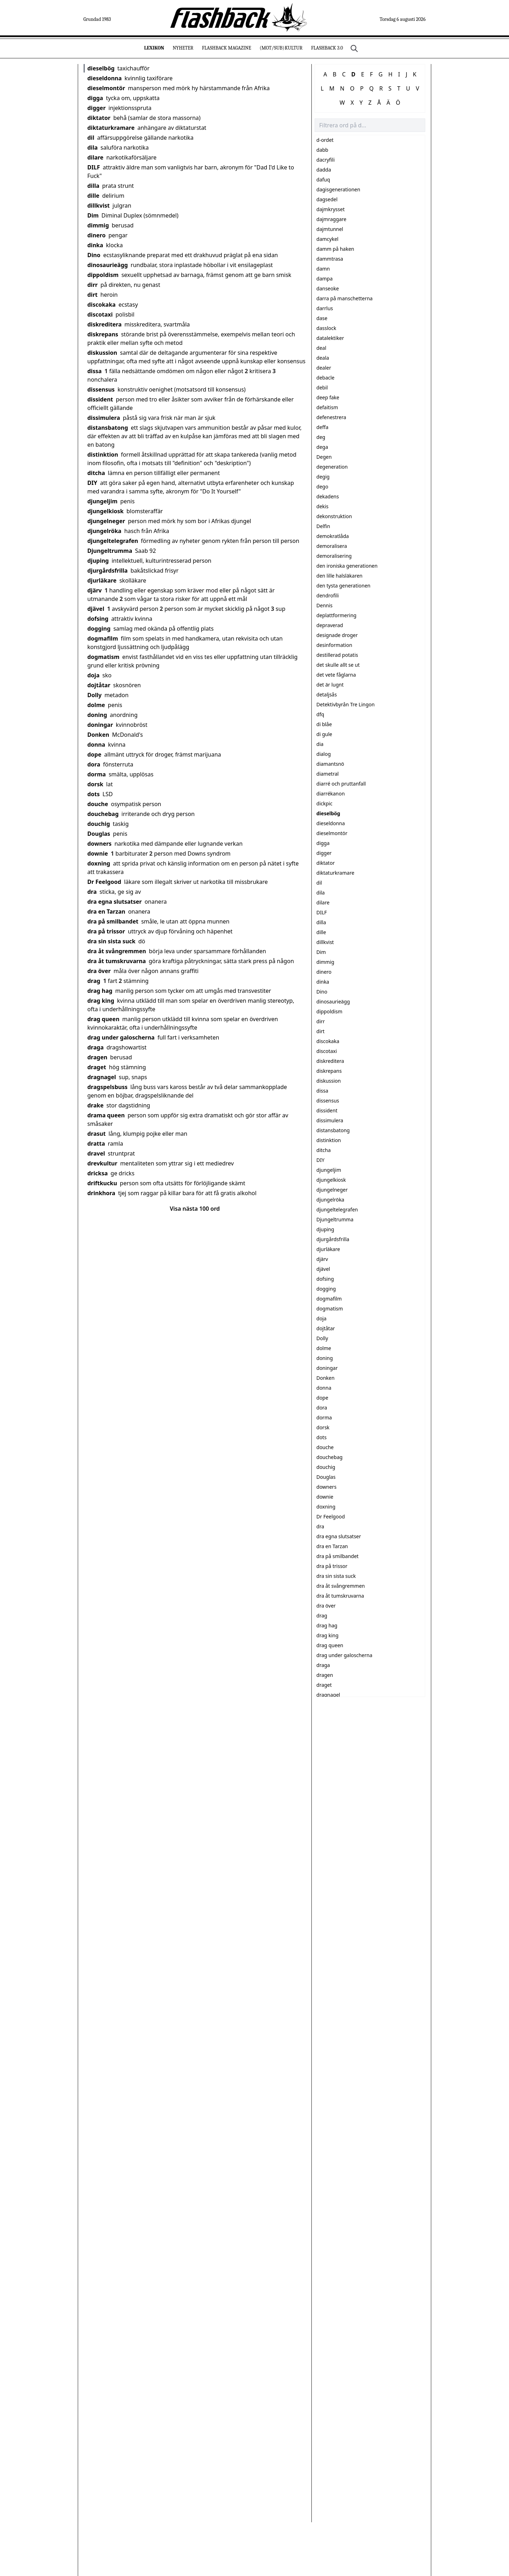  I want to click on djungeljim, so click(102, 501).